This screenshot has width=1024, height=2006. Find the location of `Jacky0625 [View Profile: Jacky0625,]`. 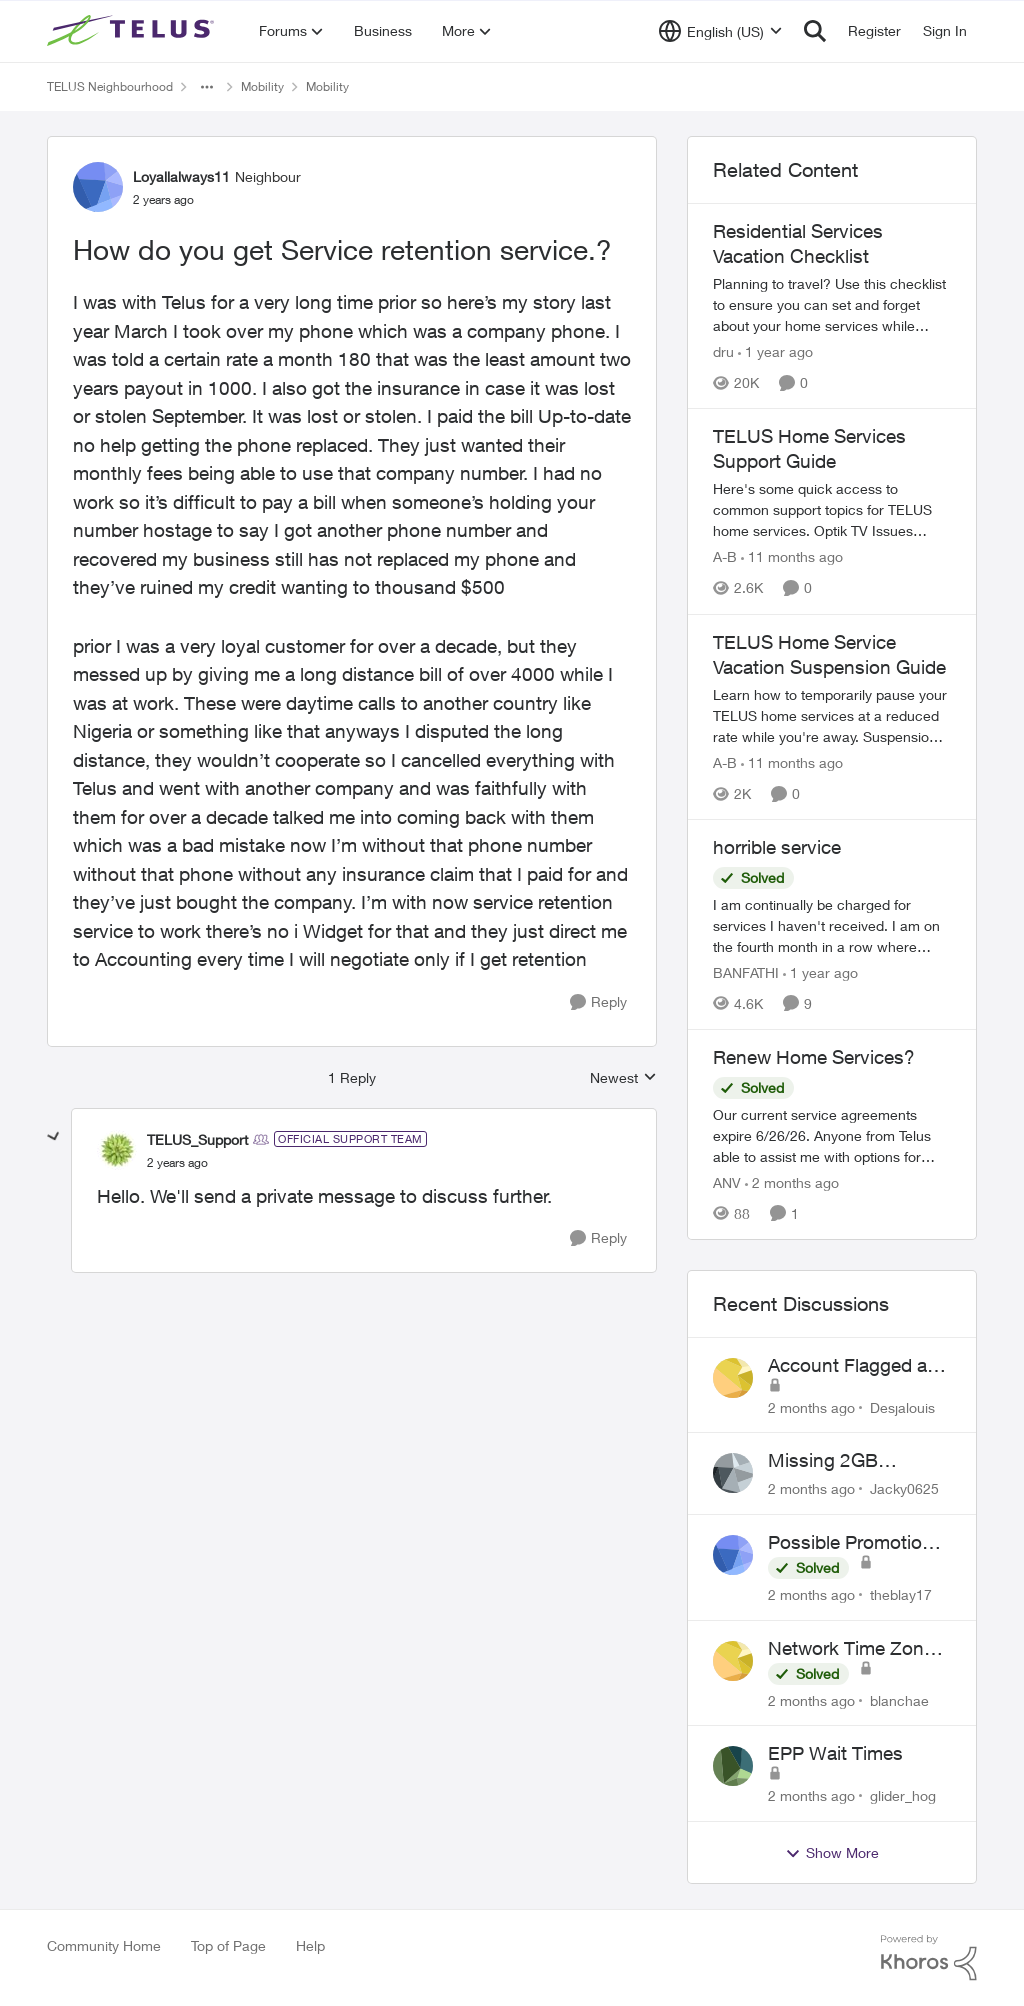

Jacky0625 [View Profile: Jacky0625,] is located at coordinates (904, 1488).